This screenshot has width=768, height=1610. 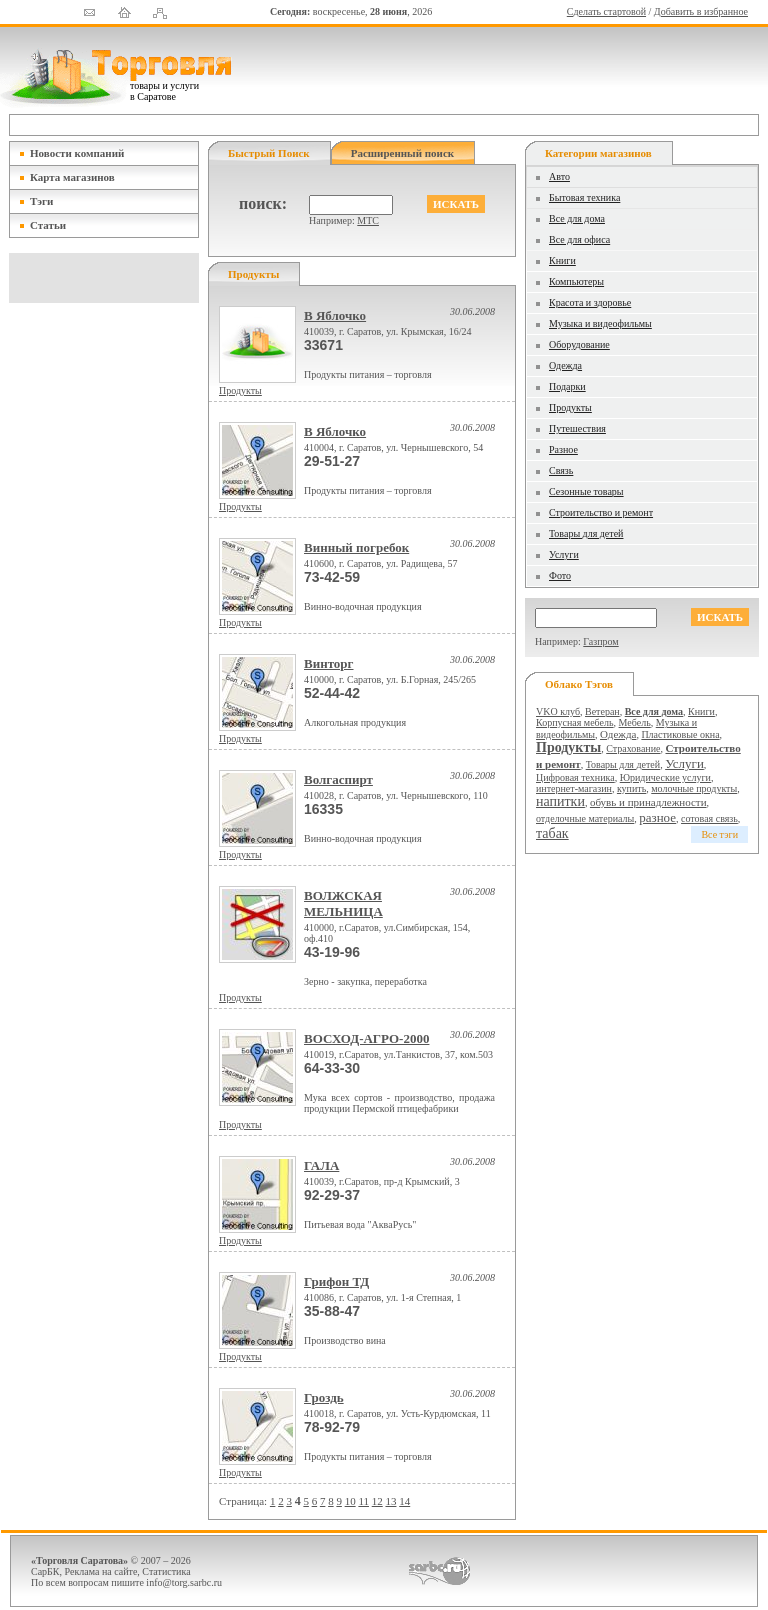 I want to click on Газпром, so click(x=600, y=641).